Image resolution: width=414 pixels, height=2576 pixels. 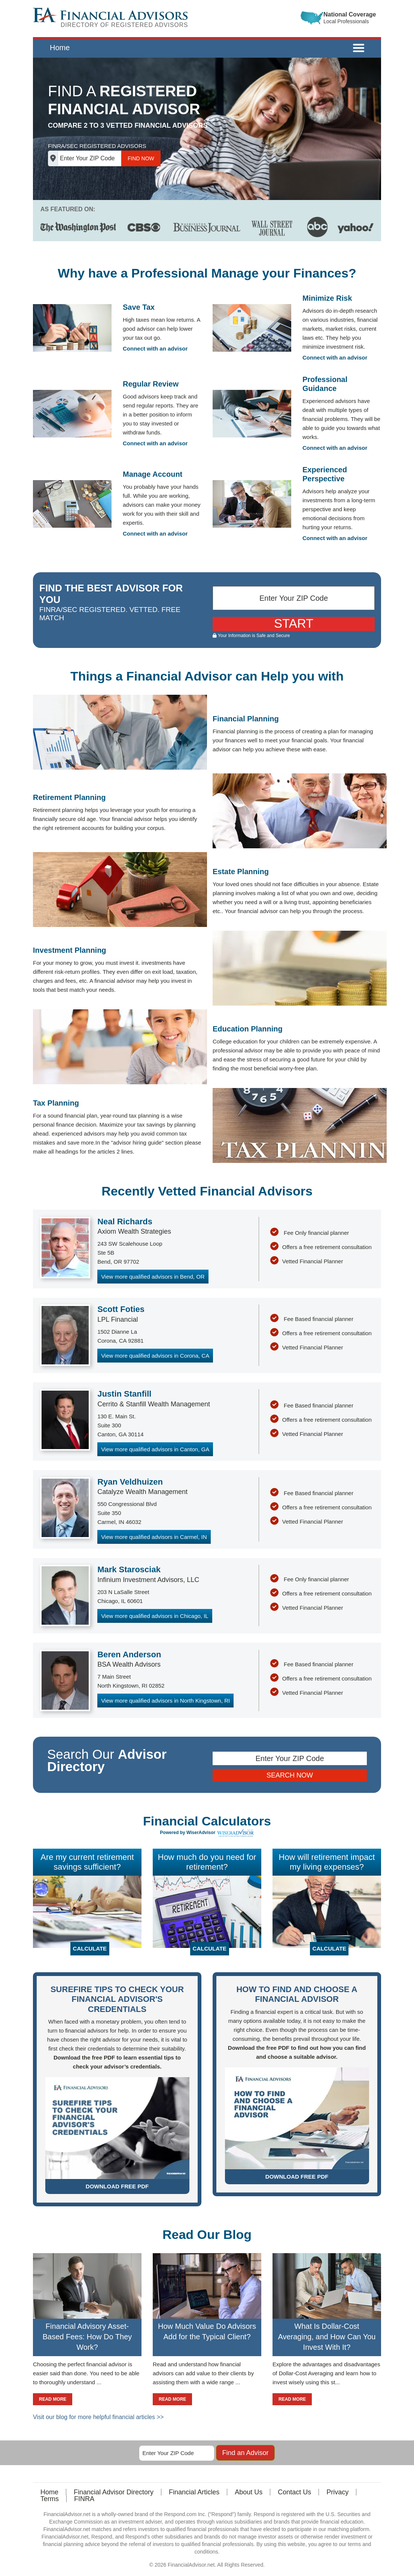 I want to click on Financial Advisory Asset-Based Fees: How Do They Work?, so click(x=87, y=2336).